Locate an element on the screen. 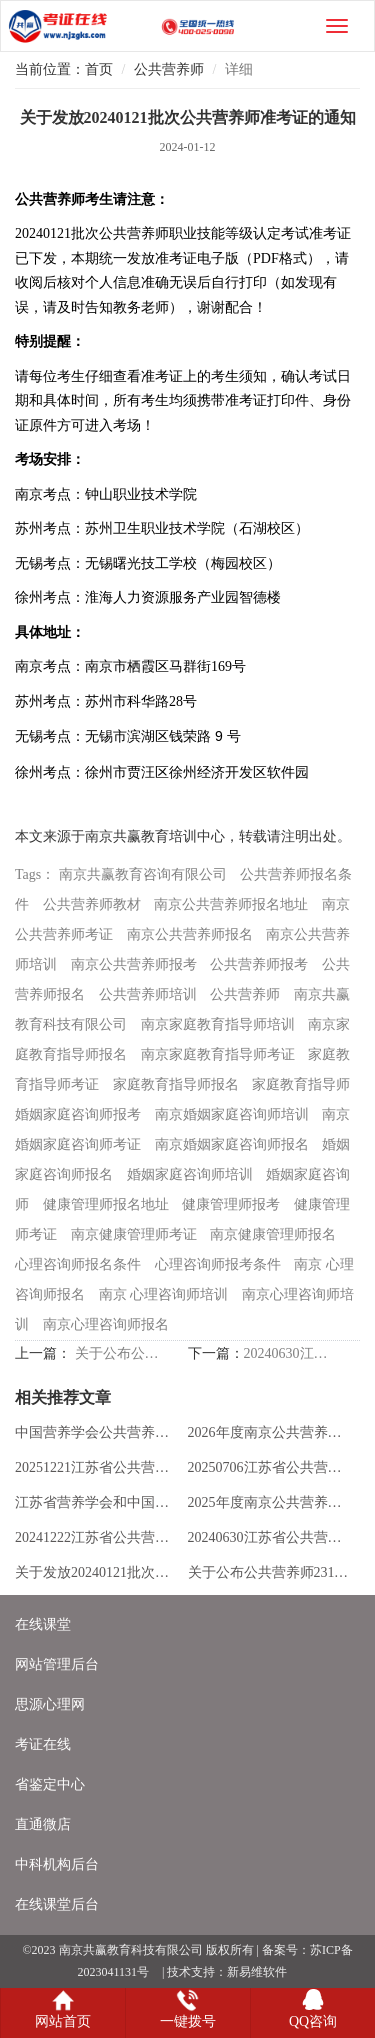  南京心理咨询师报名 is located at coordinates (106, 1324).